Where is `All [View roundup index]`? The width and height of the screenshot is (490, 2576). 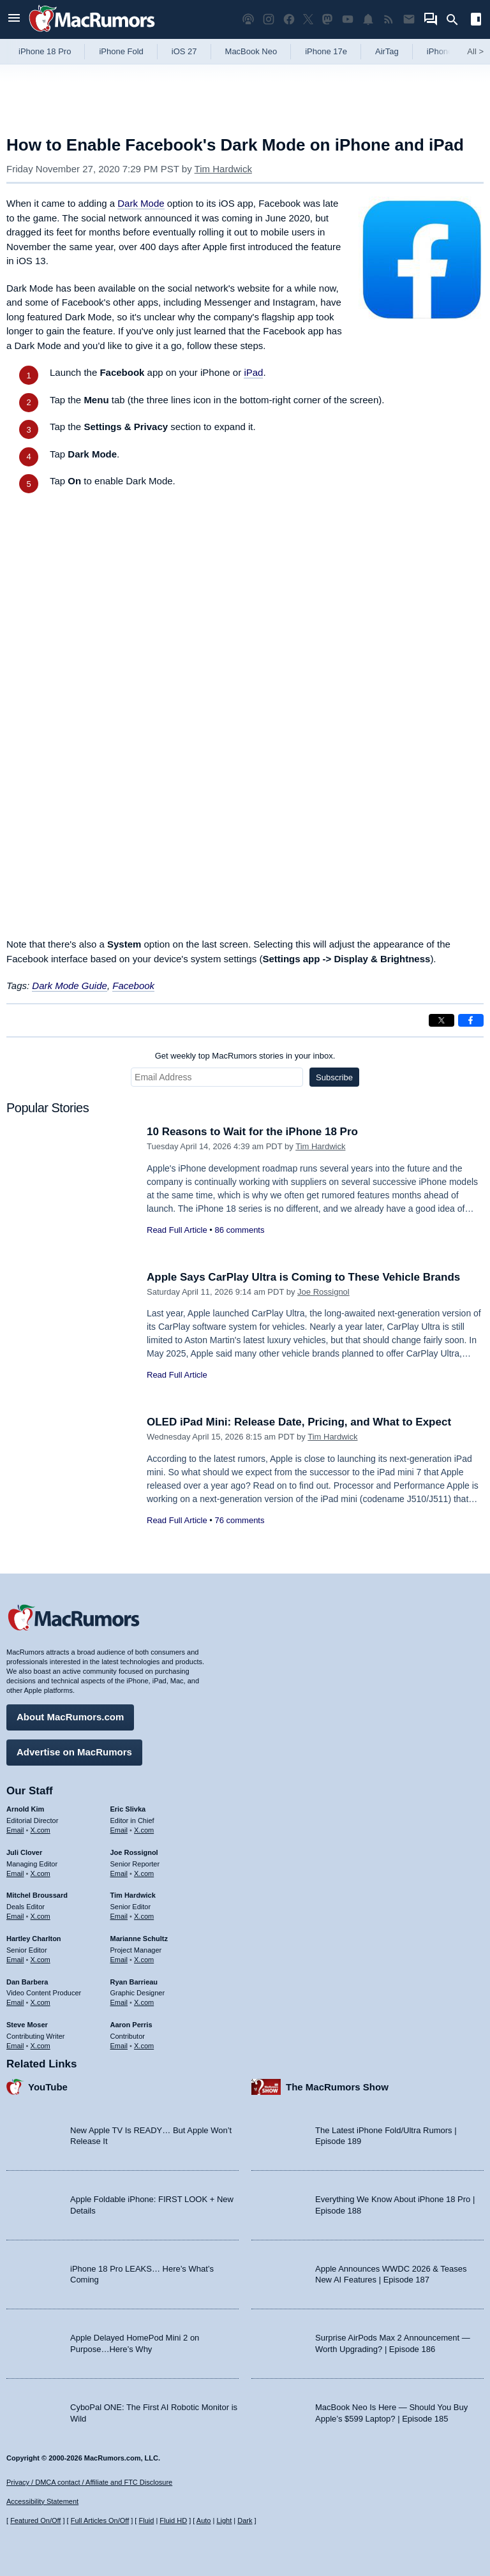
All [View roundup index] is located at coordinates (475, 51).